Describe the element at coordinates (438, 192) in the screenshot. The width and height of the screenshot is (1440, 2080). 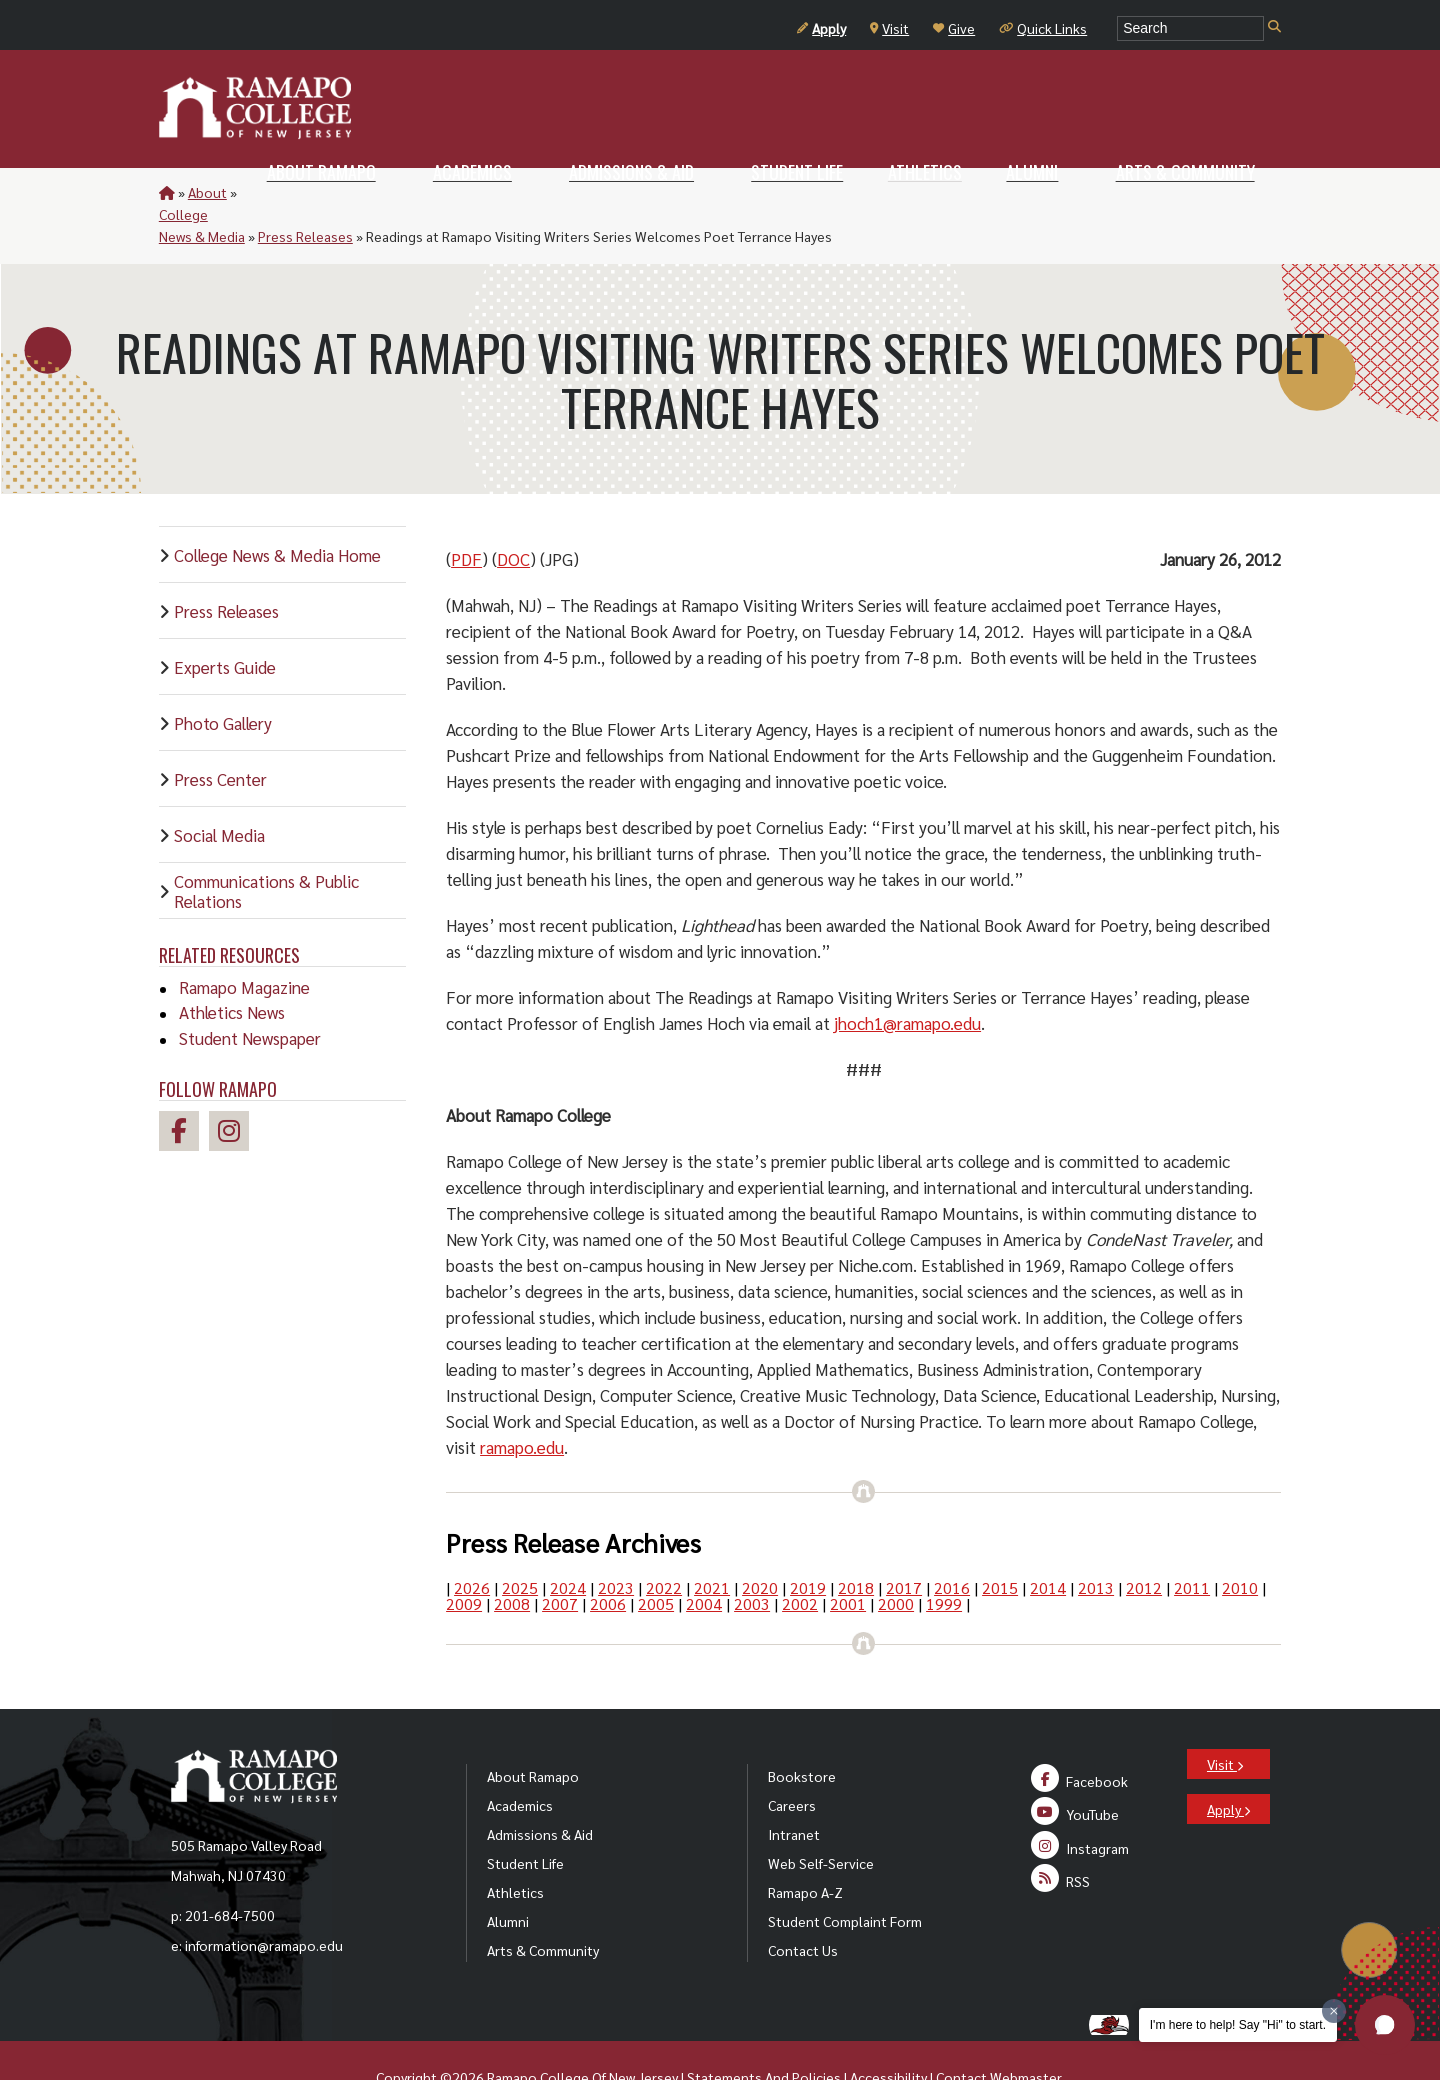
I see `Press Releases` at that location.